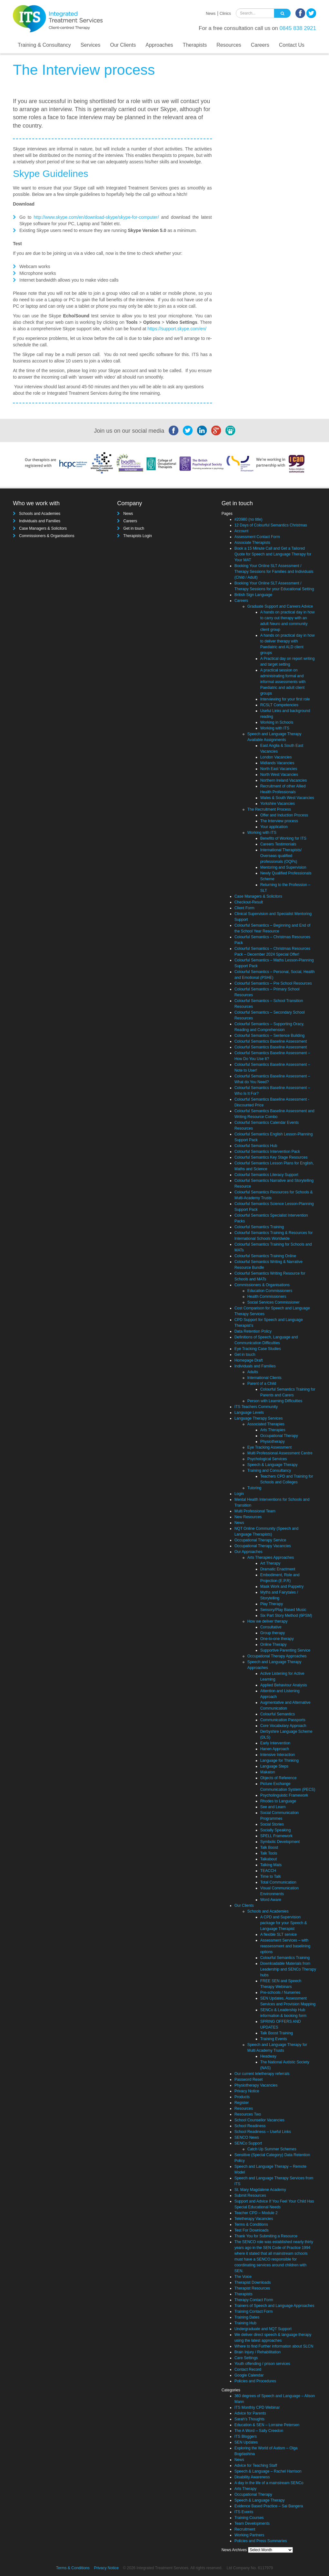  What do you see at coordinates (268, 2056) in the screenshot?
I see `Headway` at bounding box center [268, 2056].